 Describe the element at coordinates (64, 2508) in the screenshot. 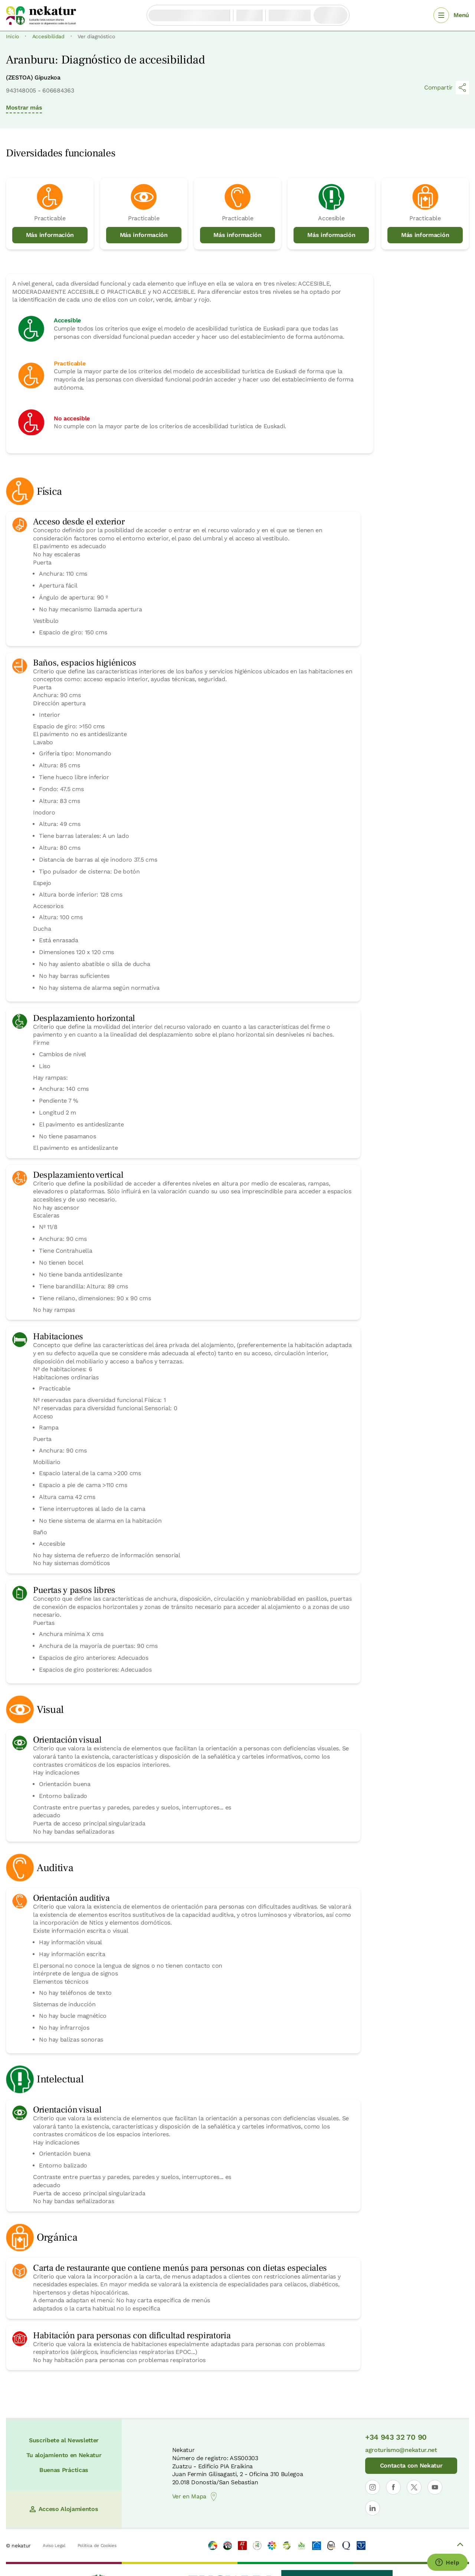

I see `Acceso Alojamientos` at that location.